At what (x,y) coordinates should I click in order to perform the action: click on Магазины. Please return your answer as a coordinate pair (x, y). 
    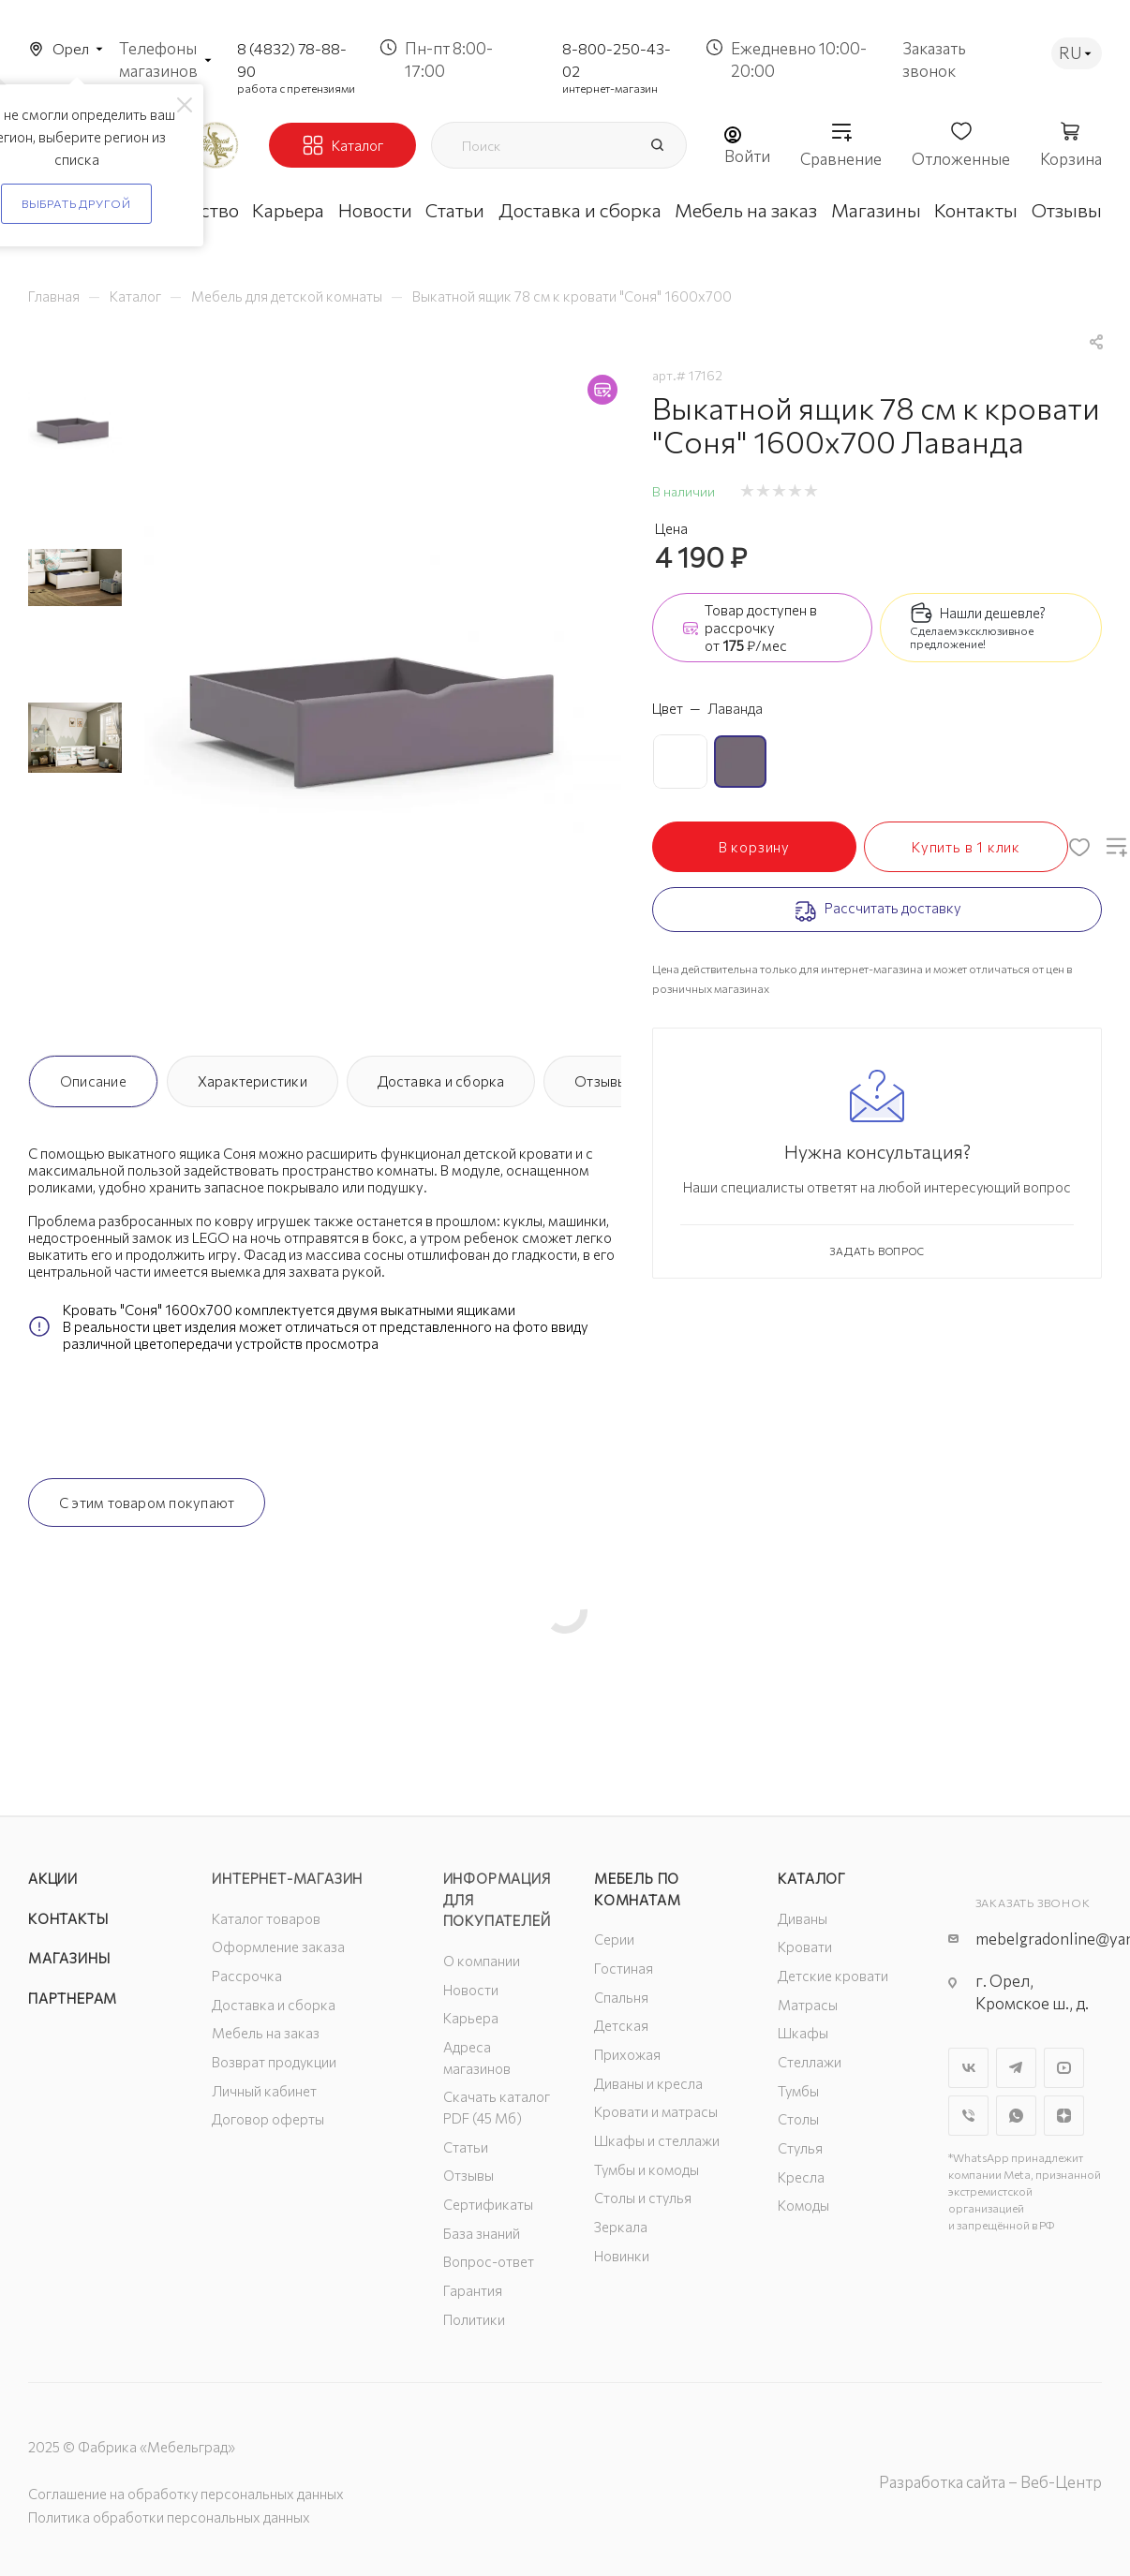
    Looking at the image, I should click on (69, 1957).